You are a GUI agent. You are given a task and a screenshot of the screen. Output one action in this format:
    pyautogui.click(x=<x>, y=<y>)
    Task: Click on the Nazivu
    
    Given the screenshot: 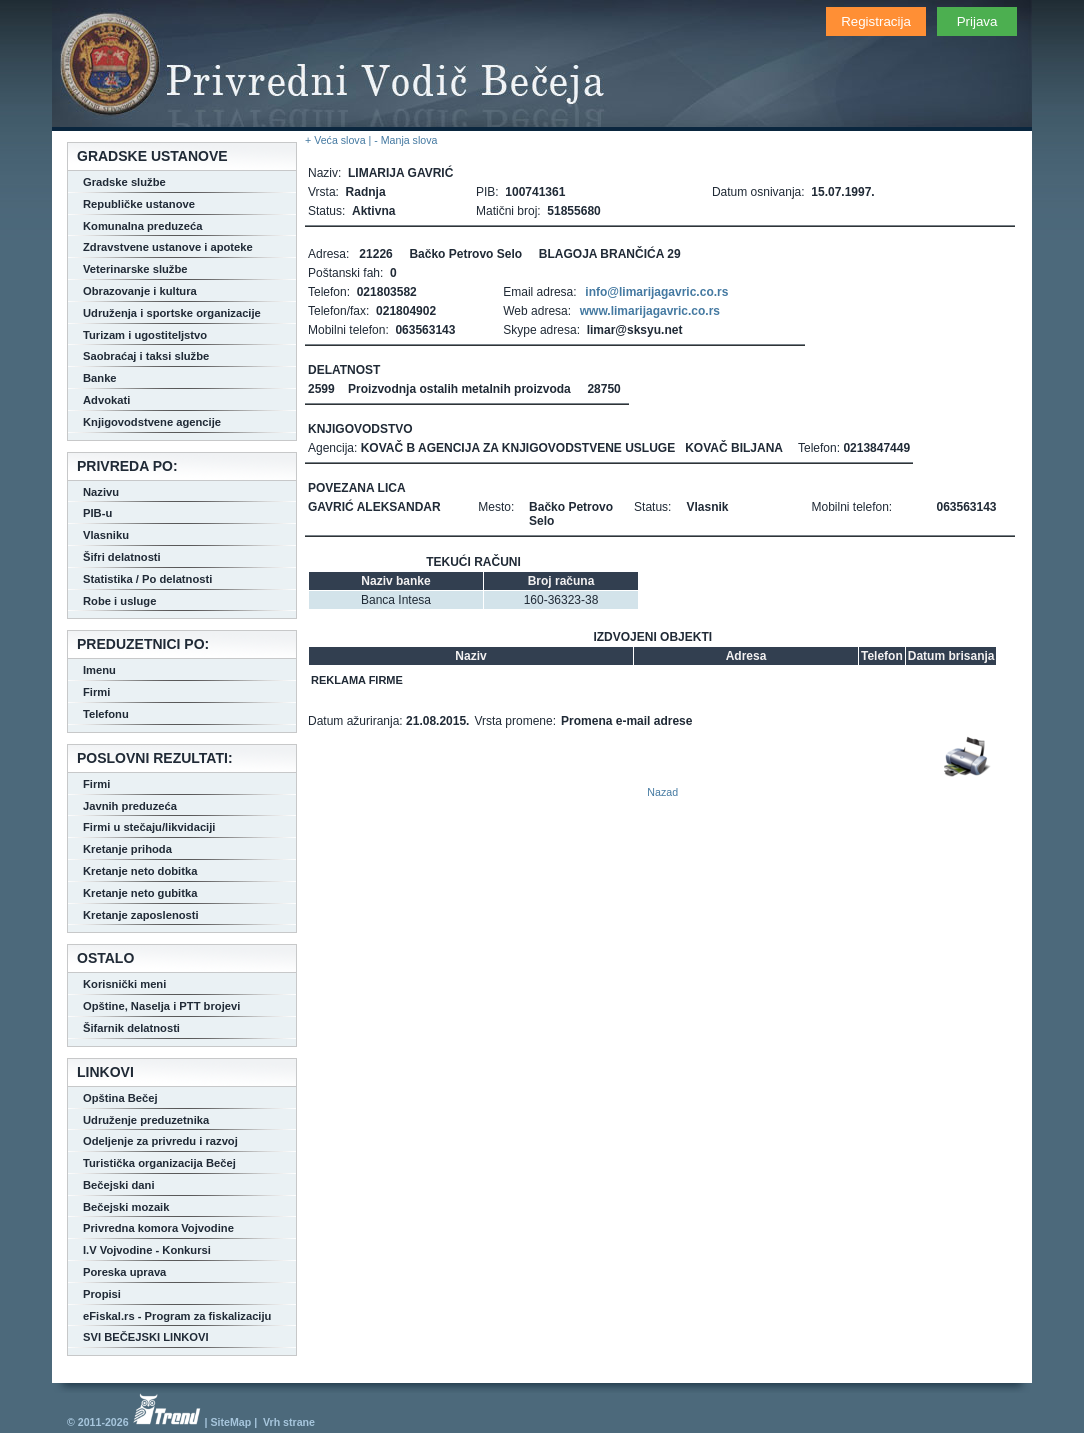 What is the action you would take?
    pyautogui.click(x=101, y=492)
    